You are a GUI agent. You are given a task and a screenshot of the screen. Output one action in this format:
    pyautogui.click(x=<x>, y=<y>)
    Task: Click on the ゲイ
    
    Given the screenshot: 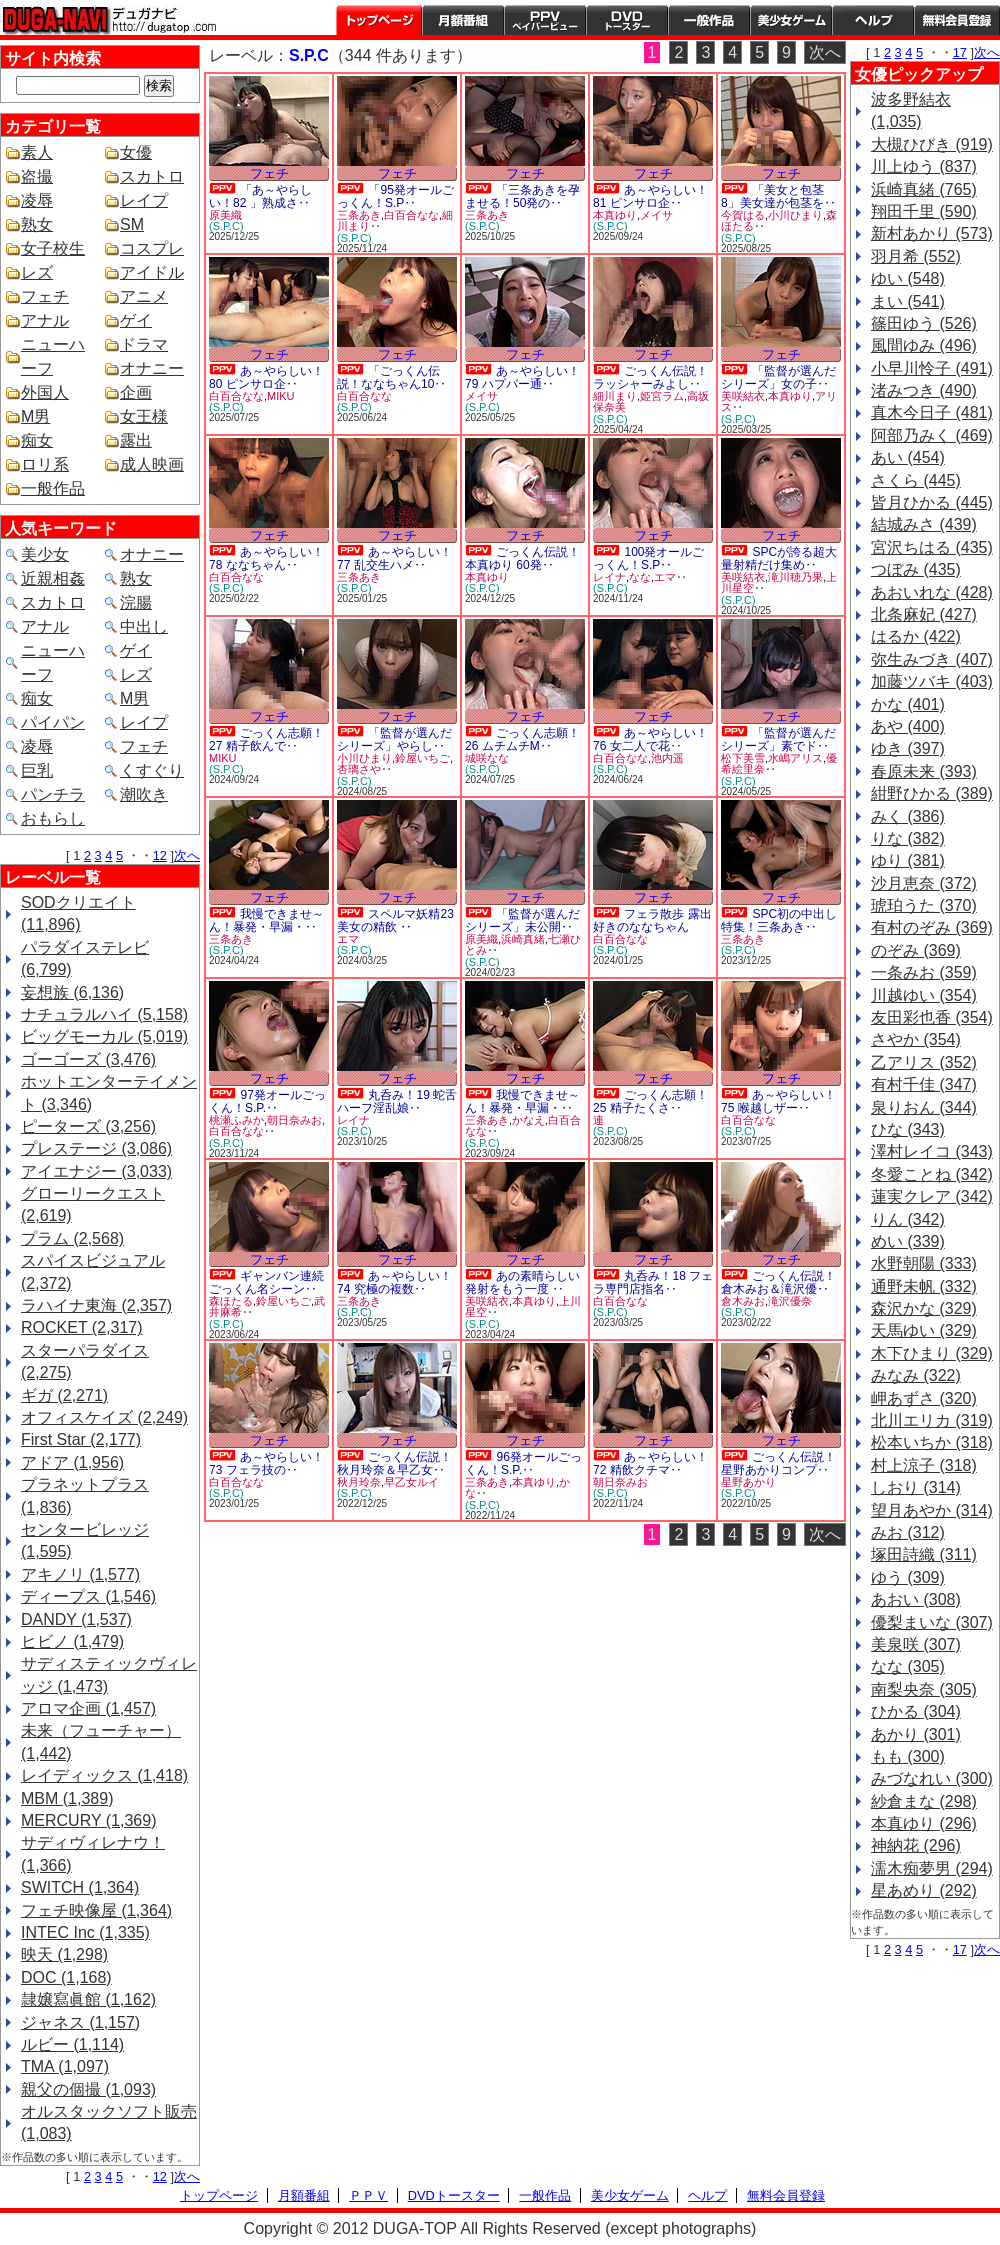 What is the action you would take?
    pyautogui.click(x=136, y=320)
    